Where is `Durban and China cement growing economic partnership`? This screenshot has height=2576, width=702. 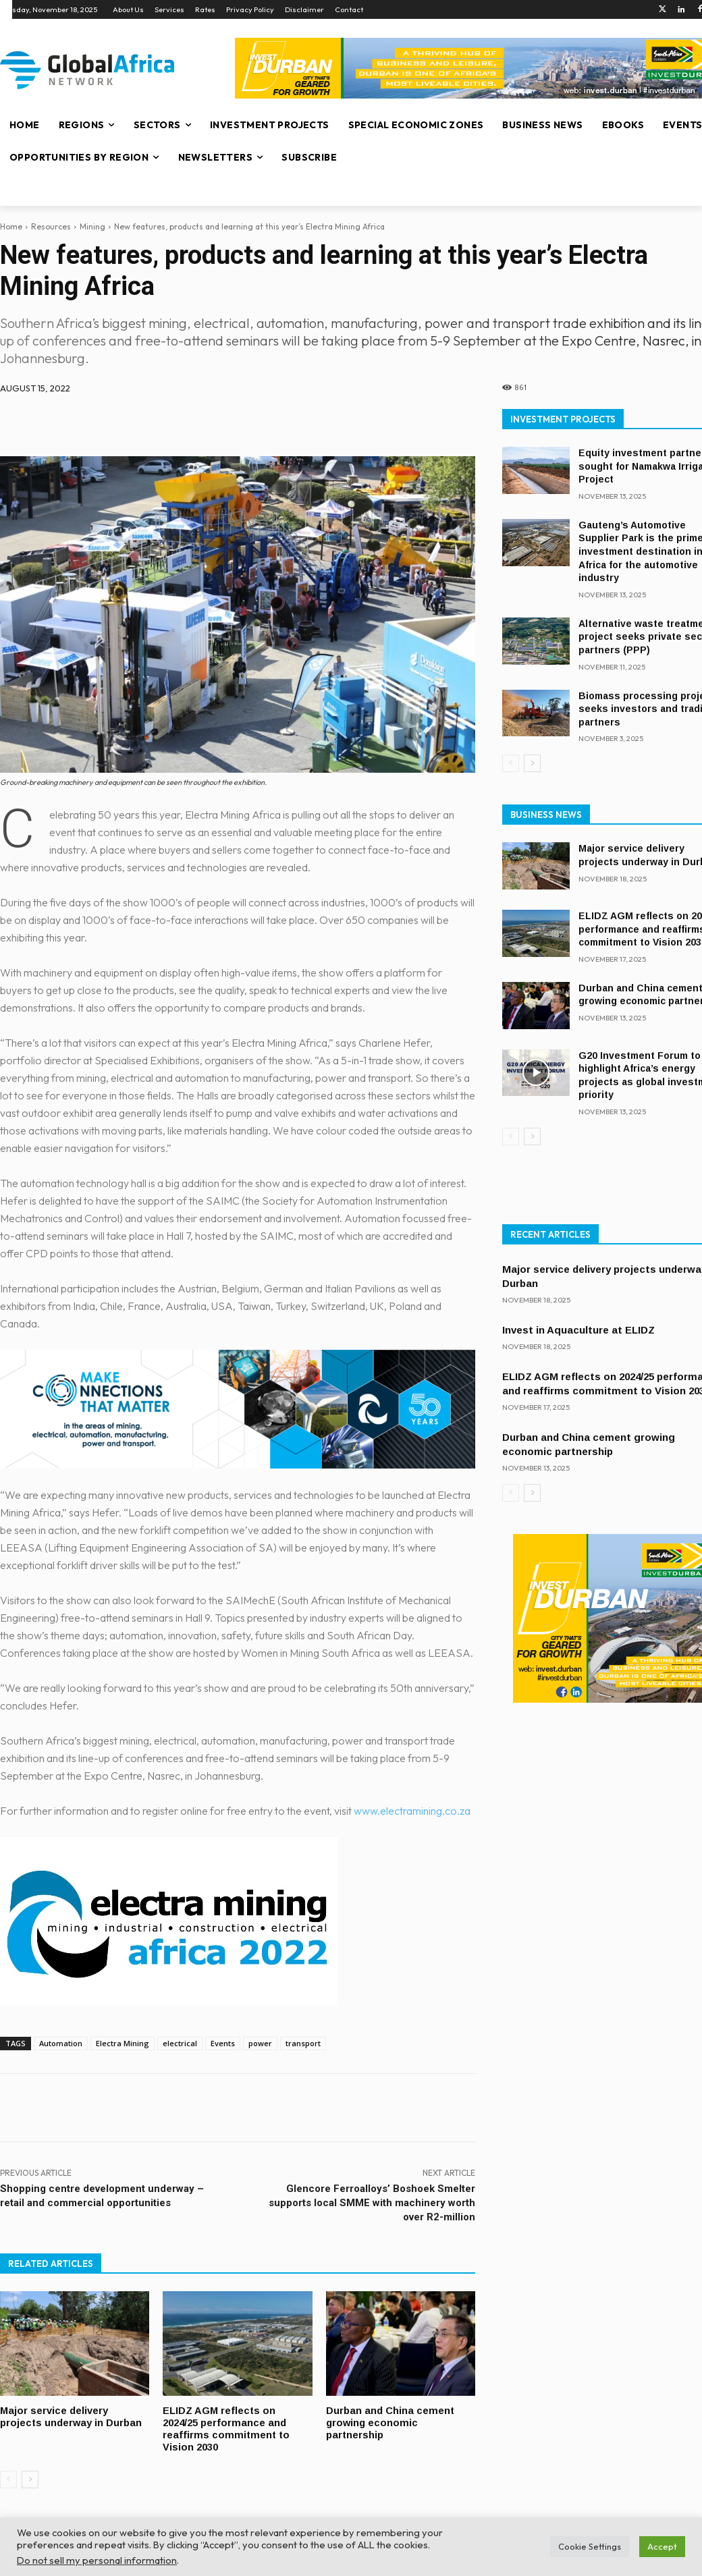 Durban and China cement growing economic partnership is located at coordinates (390, 2422).